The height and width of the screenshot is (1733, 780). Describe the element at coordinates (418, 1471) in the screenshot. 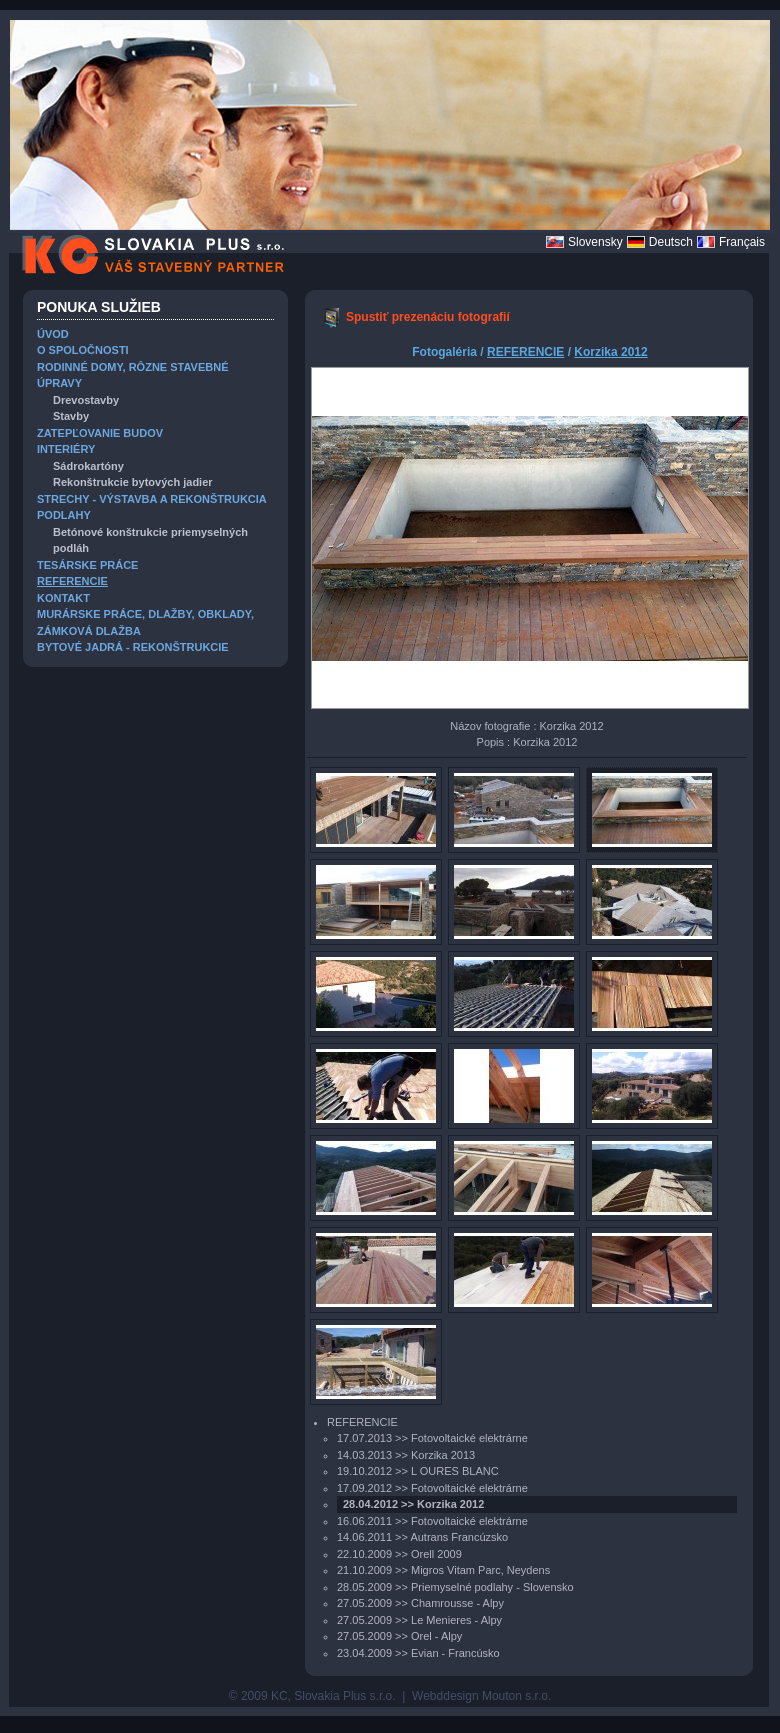

I see `19.10.2012 >> L OURES BLANC` at that location.